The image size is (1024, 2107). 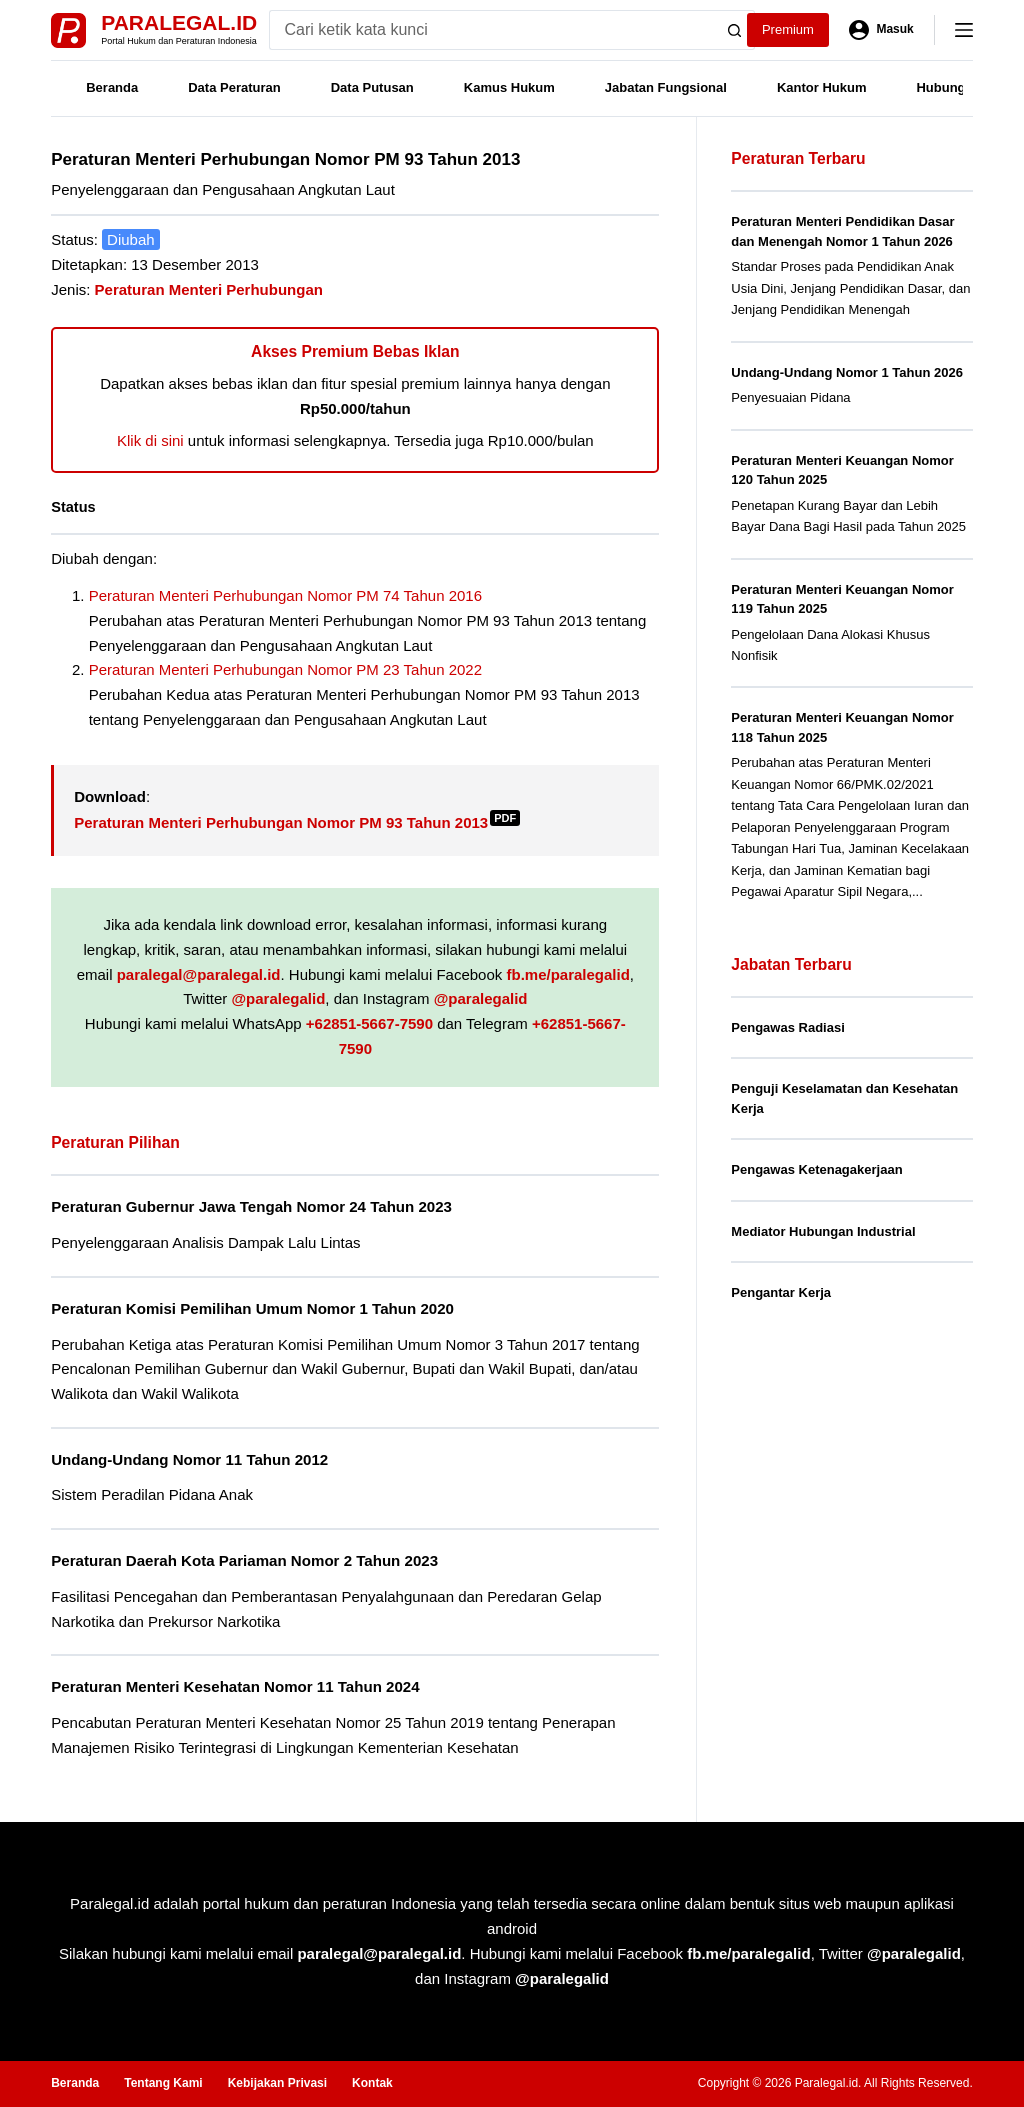 I want to click on Undang-Undang Nomor 11 Tahun 2012, so click(x=189, y=1459).